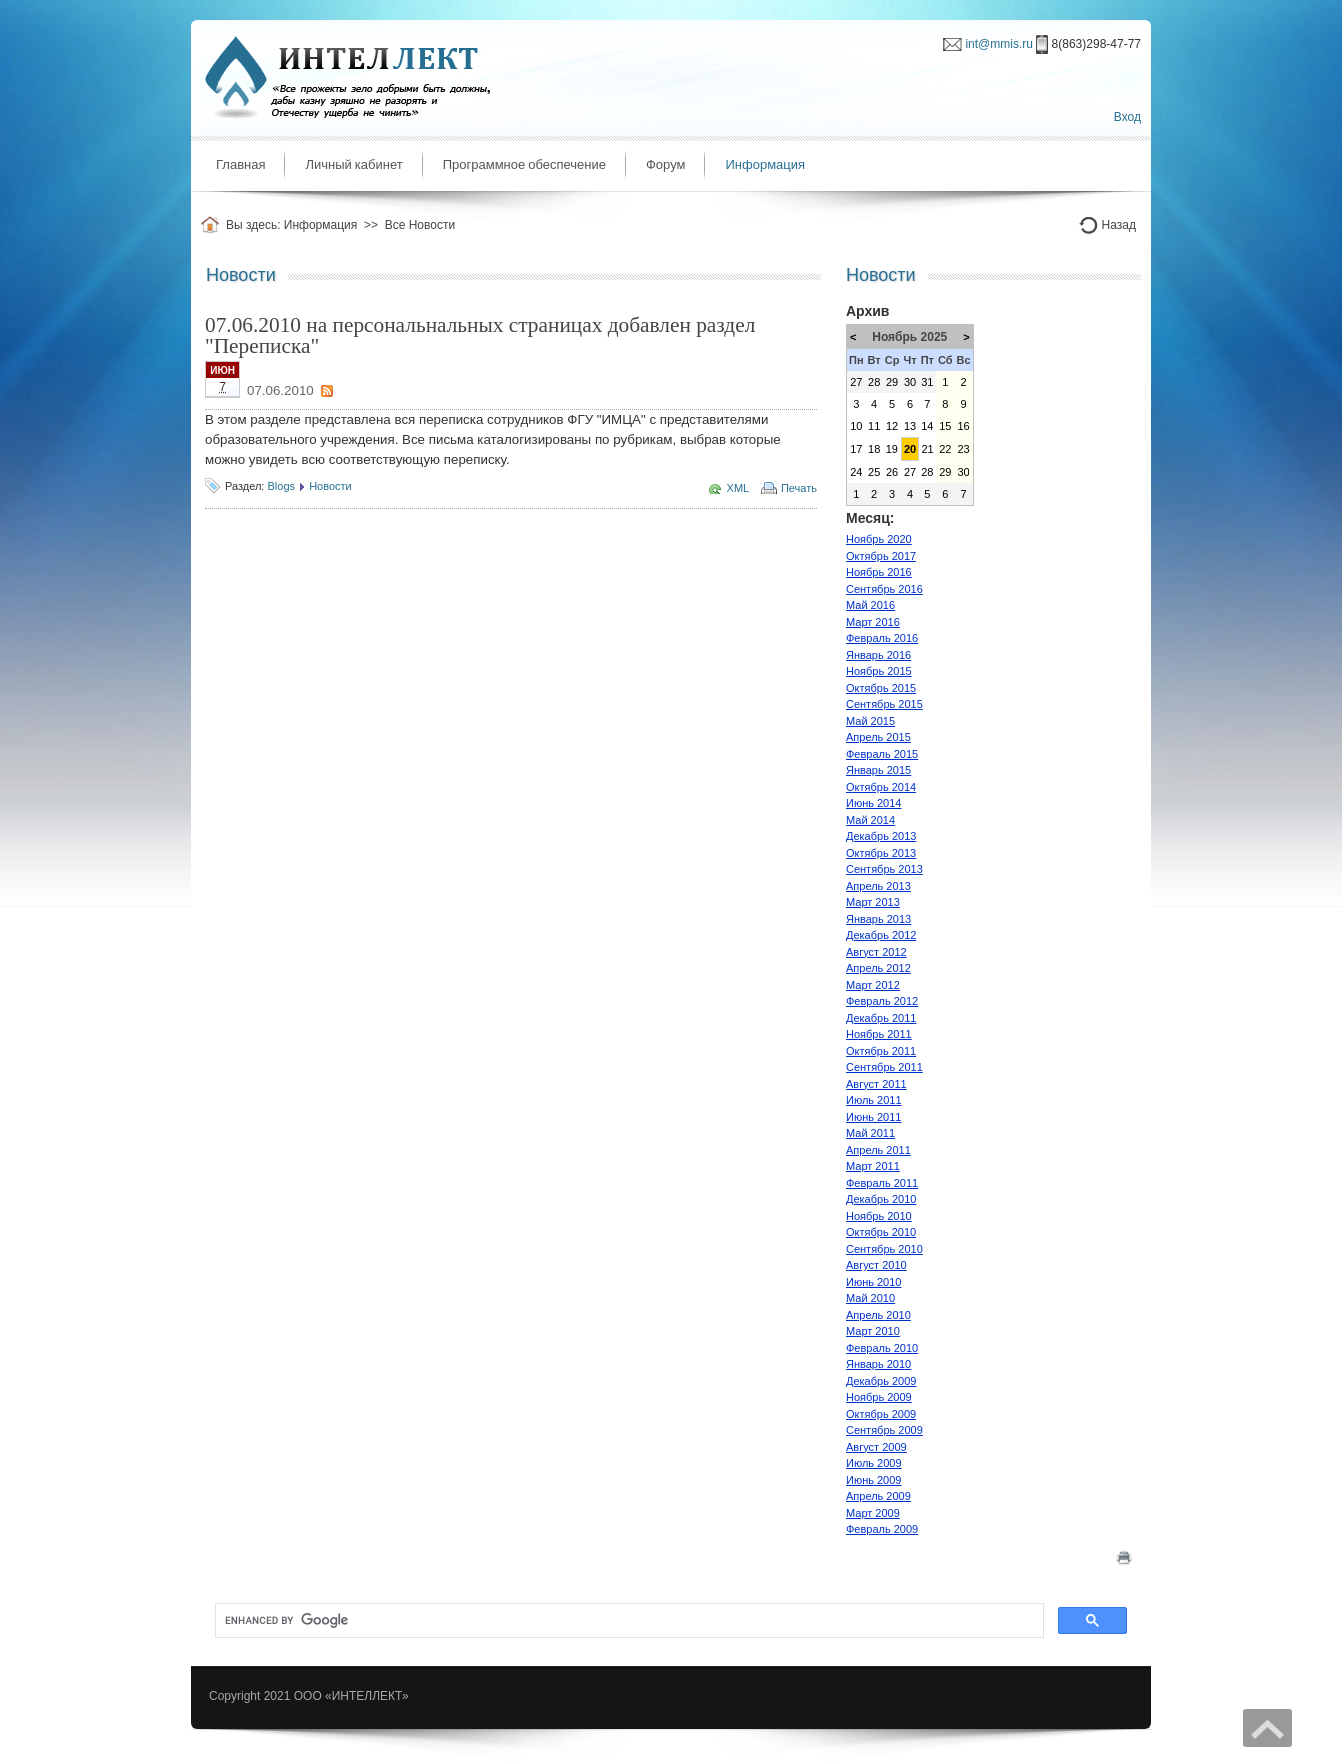  What do you see at coordinates (881, 853) in the screenshot?
I see `Октябрь 2013` at bounding box center [881, 853].